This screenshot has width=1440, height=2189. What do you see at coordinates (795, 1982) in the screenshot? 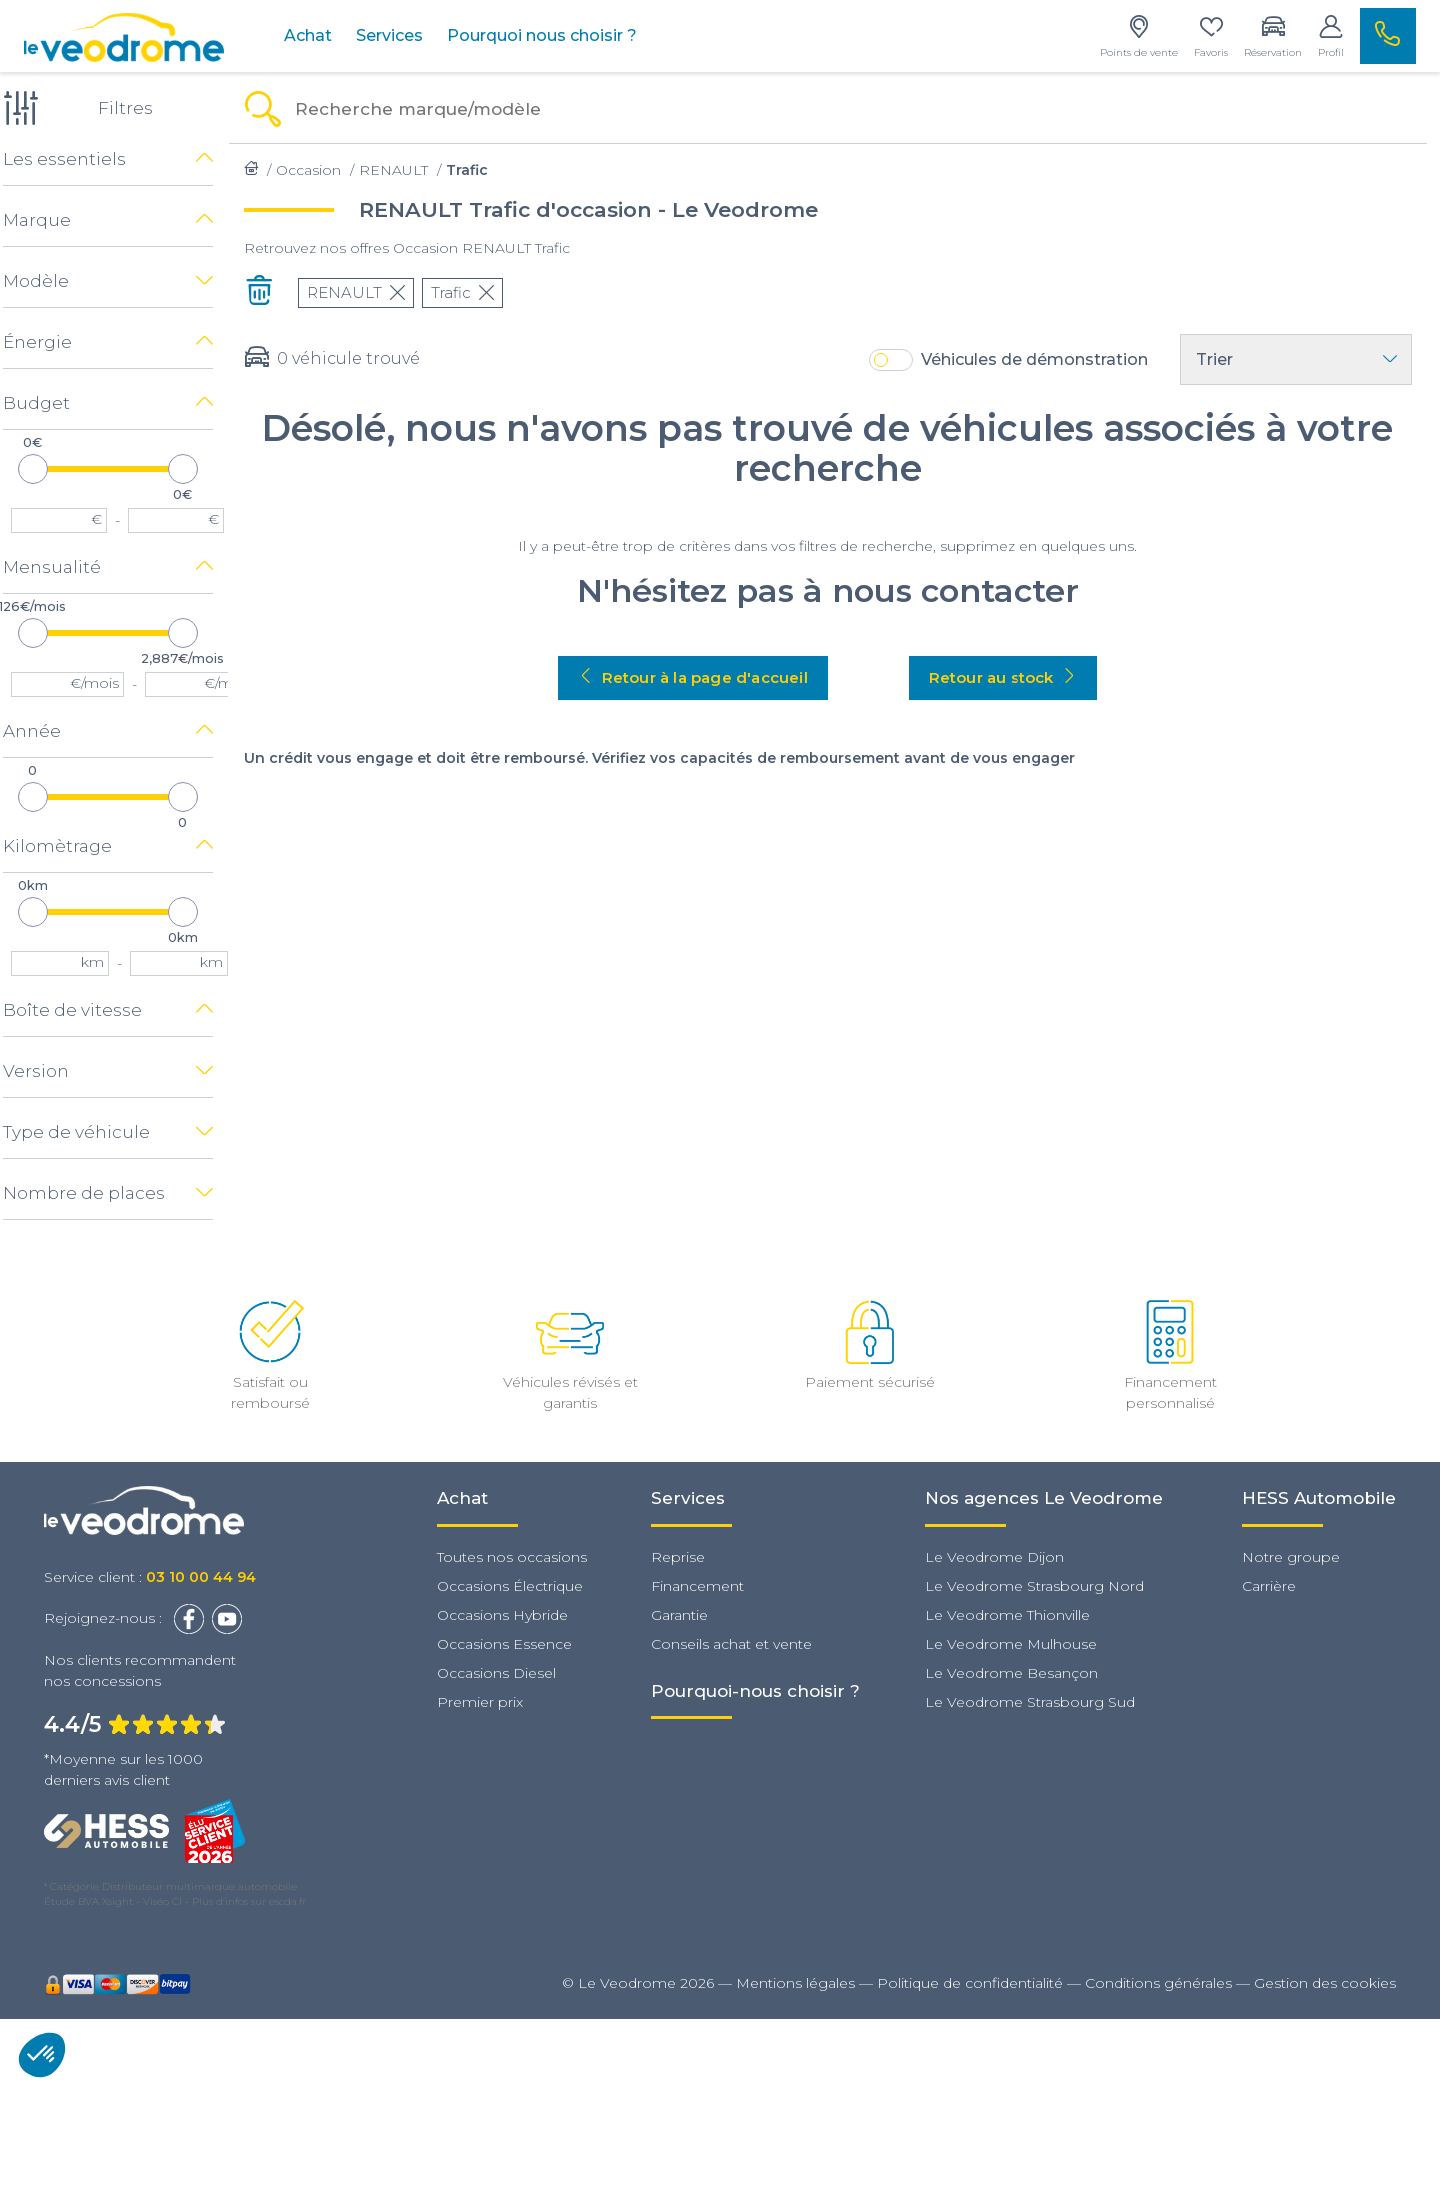
I see `Mentions légales` at bounding box center [795, 1982].